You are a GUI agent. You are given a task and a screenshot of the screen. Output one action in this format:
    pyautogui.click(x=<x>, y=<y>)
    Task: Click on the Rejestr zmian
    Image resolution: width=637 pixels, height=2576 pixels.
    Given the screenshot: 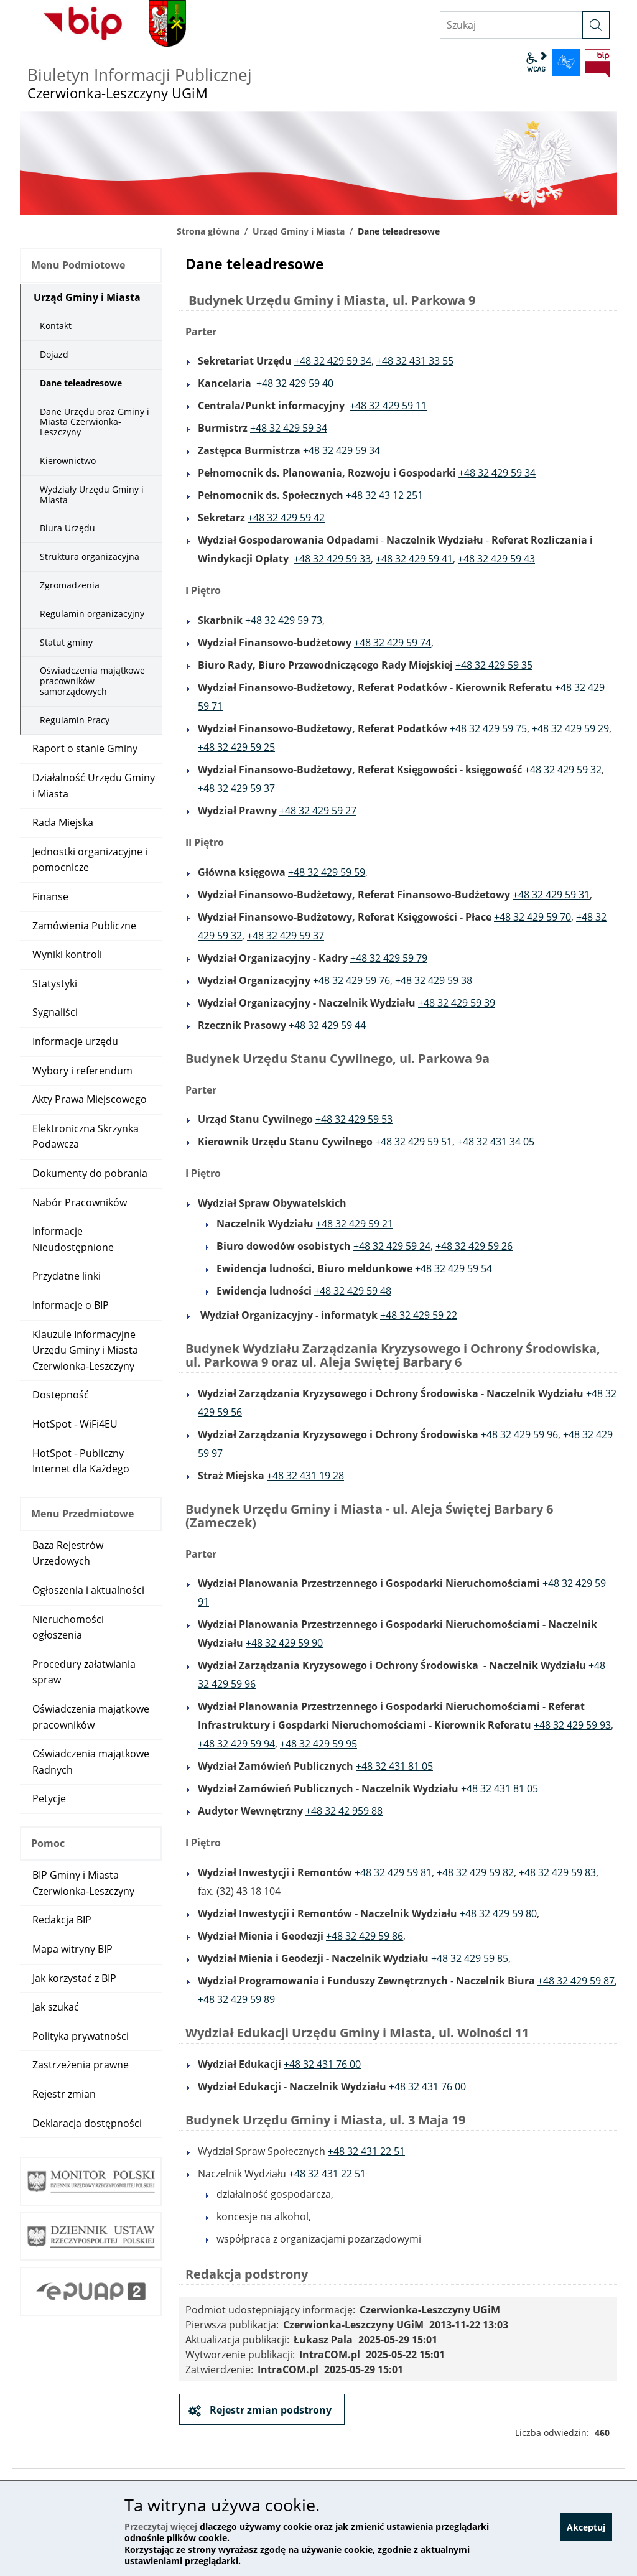 What is the action you would take?
    pyautogui.click(x=64, y=2094)
    